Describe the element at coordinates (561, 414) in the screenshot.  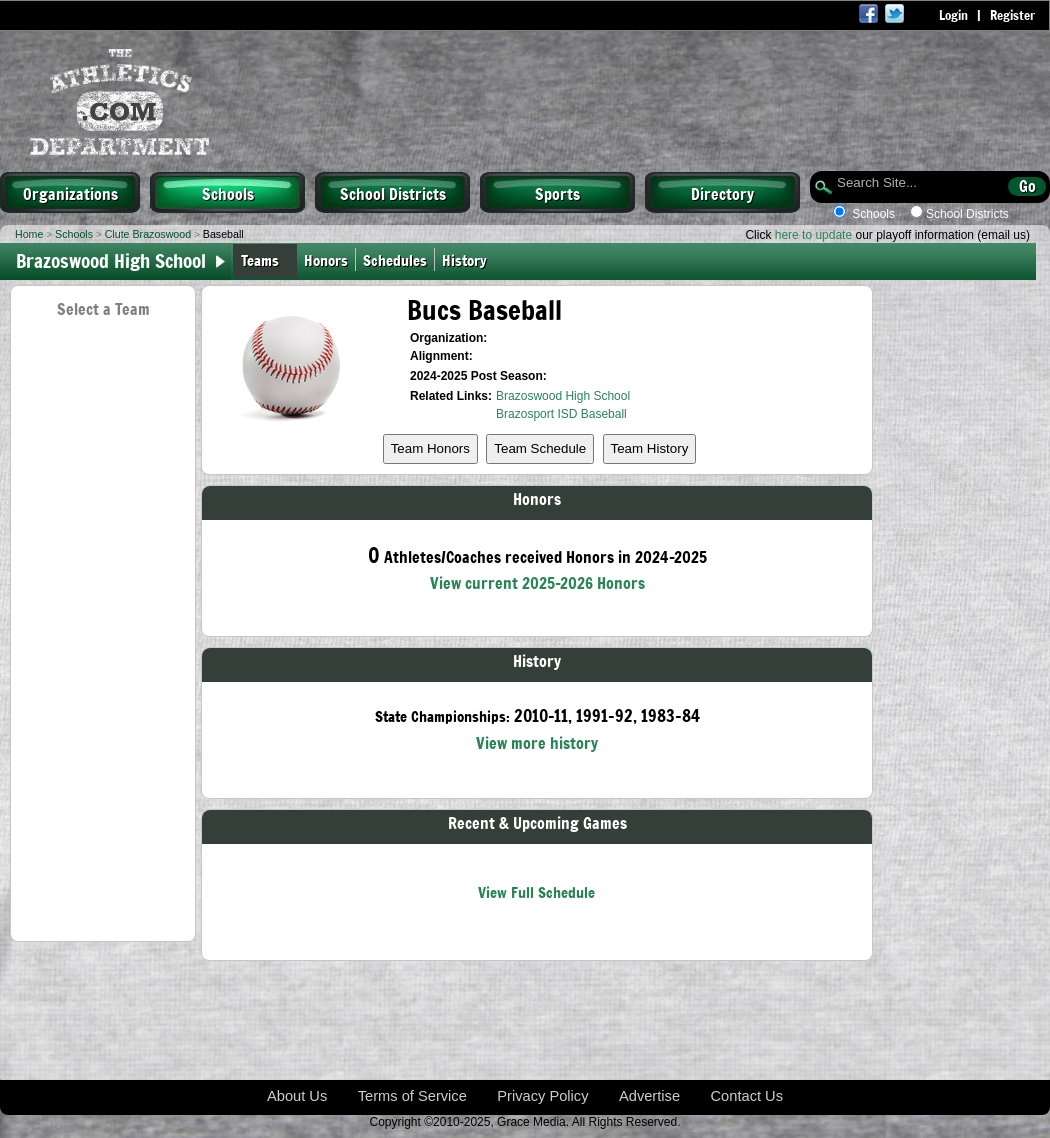
I see `Brazosport ISD Baseball` at that location.